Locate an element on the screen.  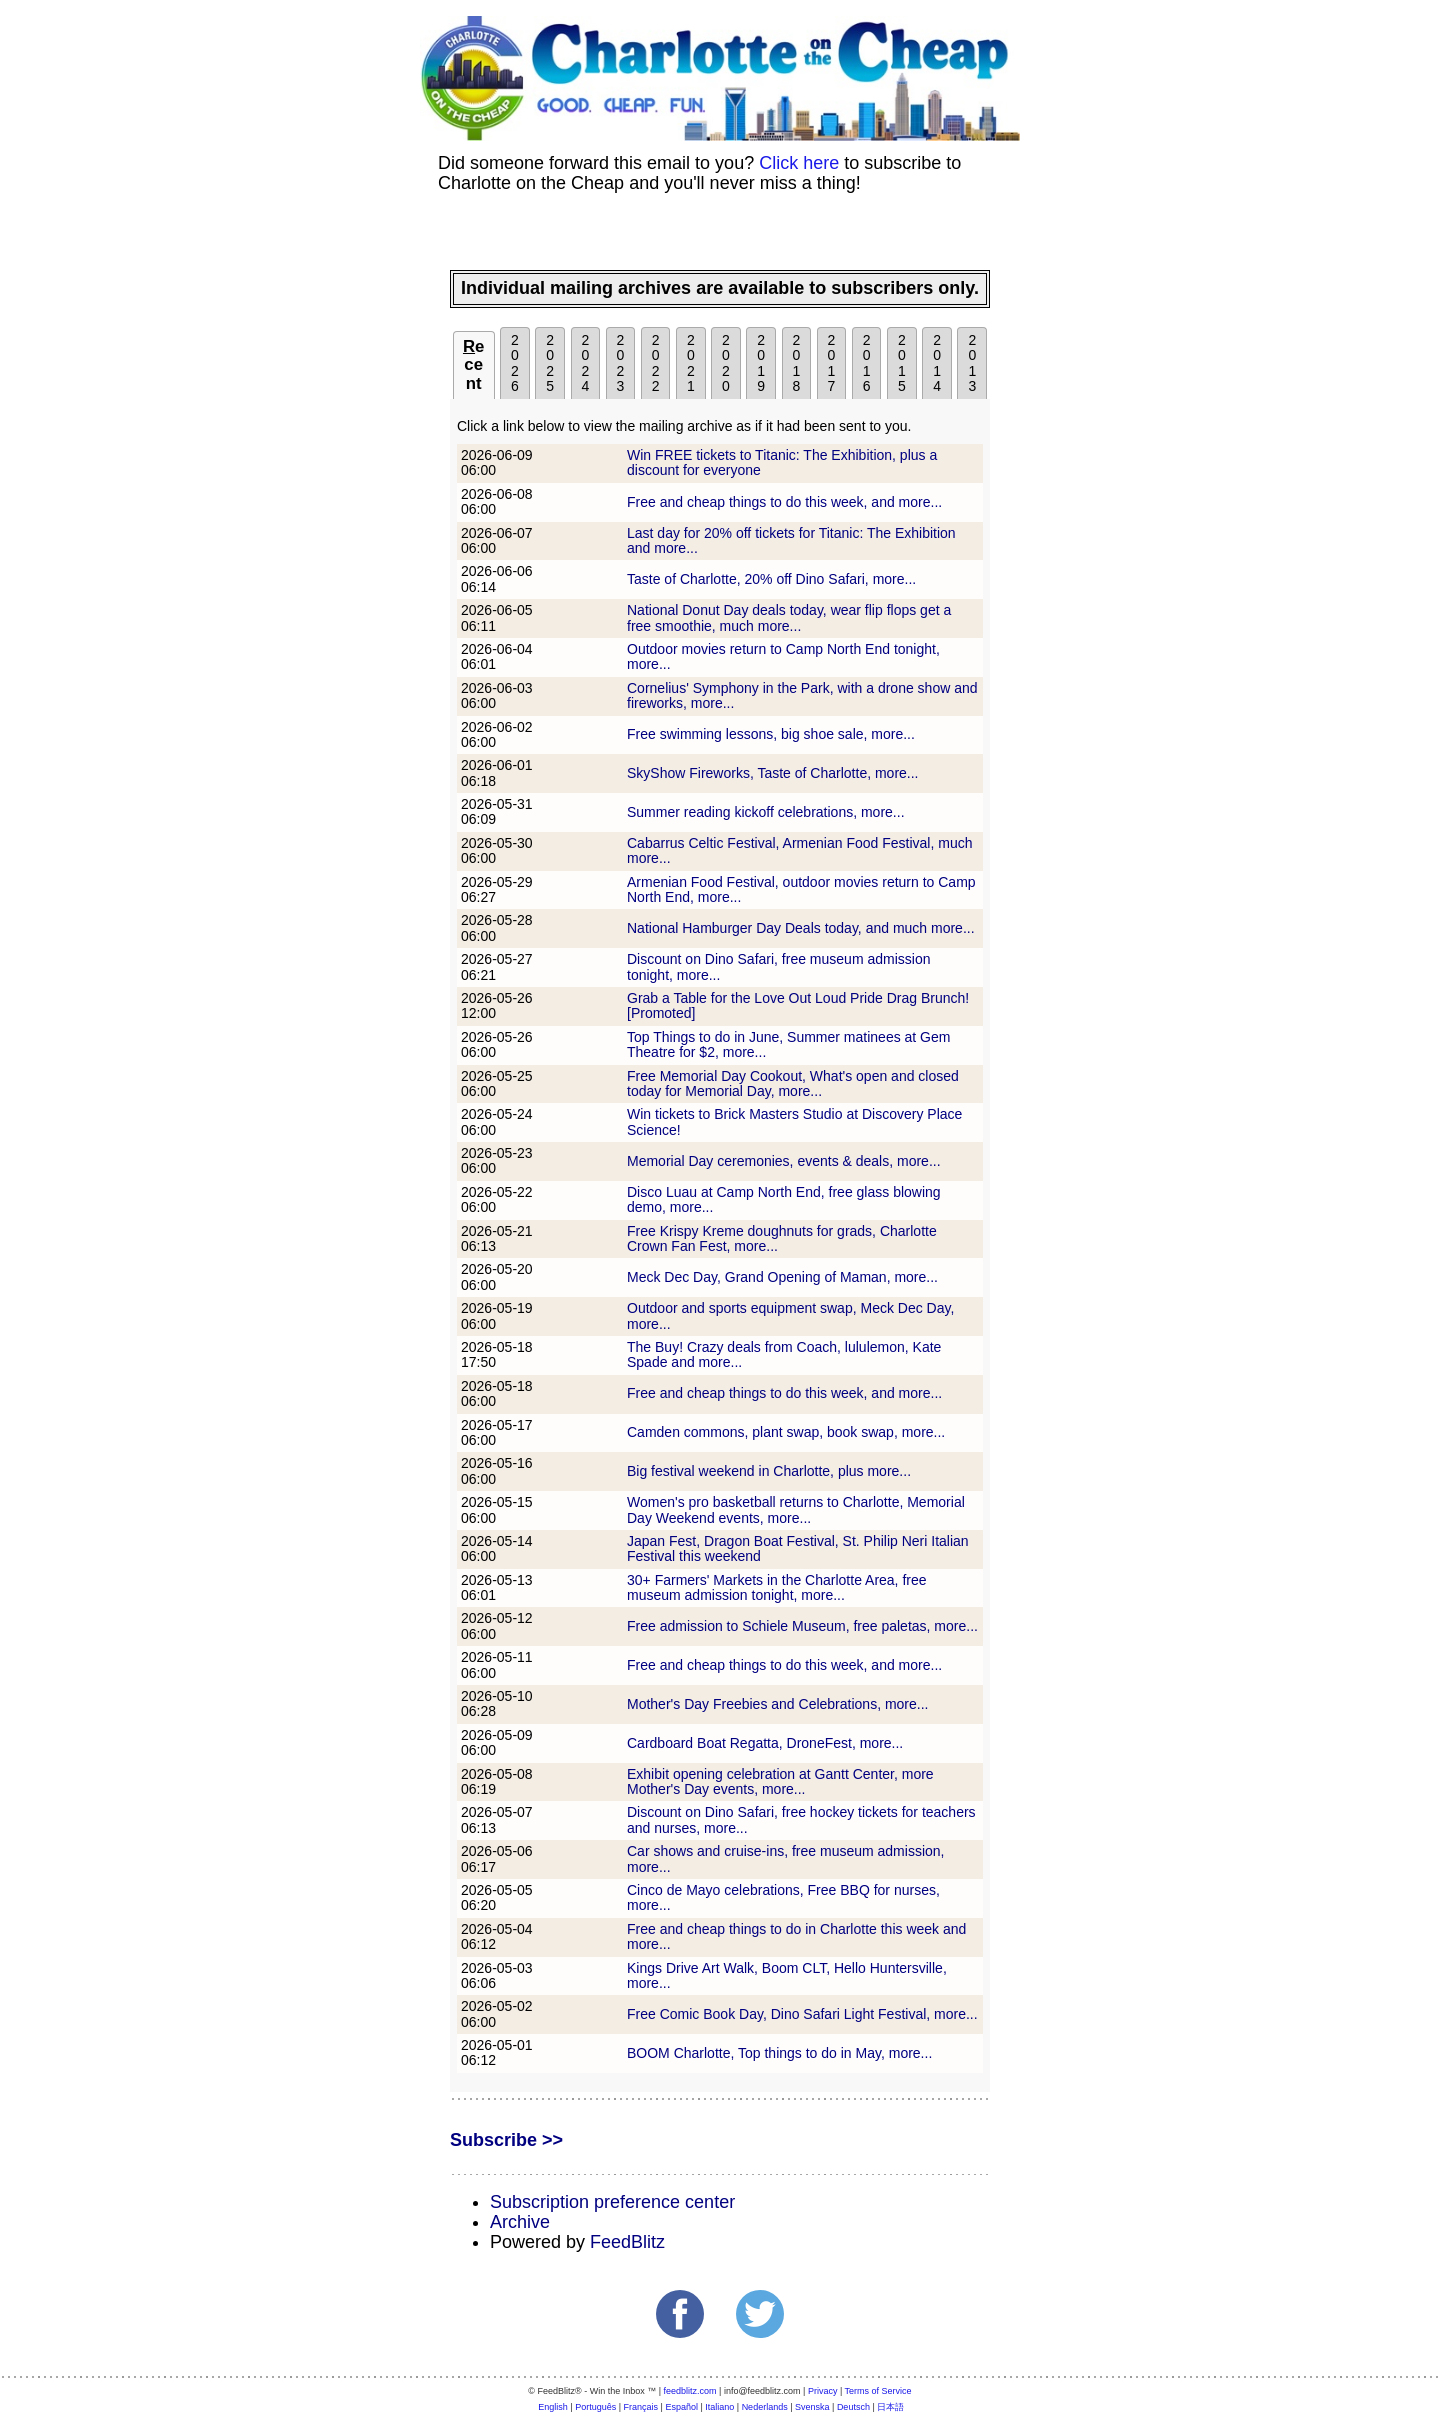
Discount on Dino Safari, free hockey tickets for teachers and nurses, more... is located at coordinates (801, 1819).